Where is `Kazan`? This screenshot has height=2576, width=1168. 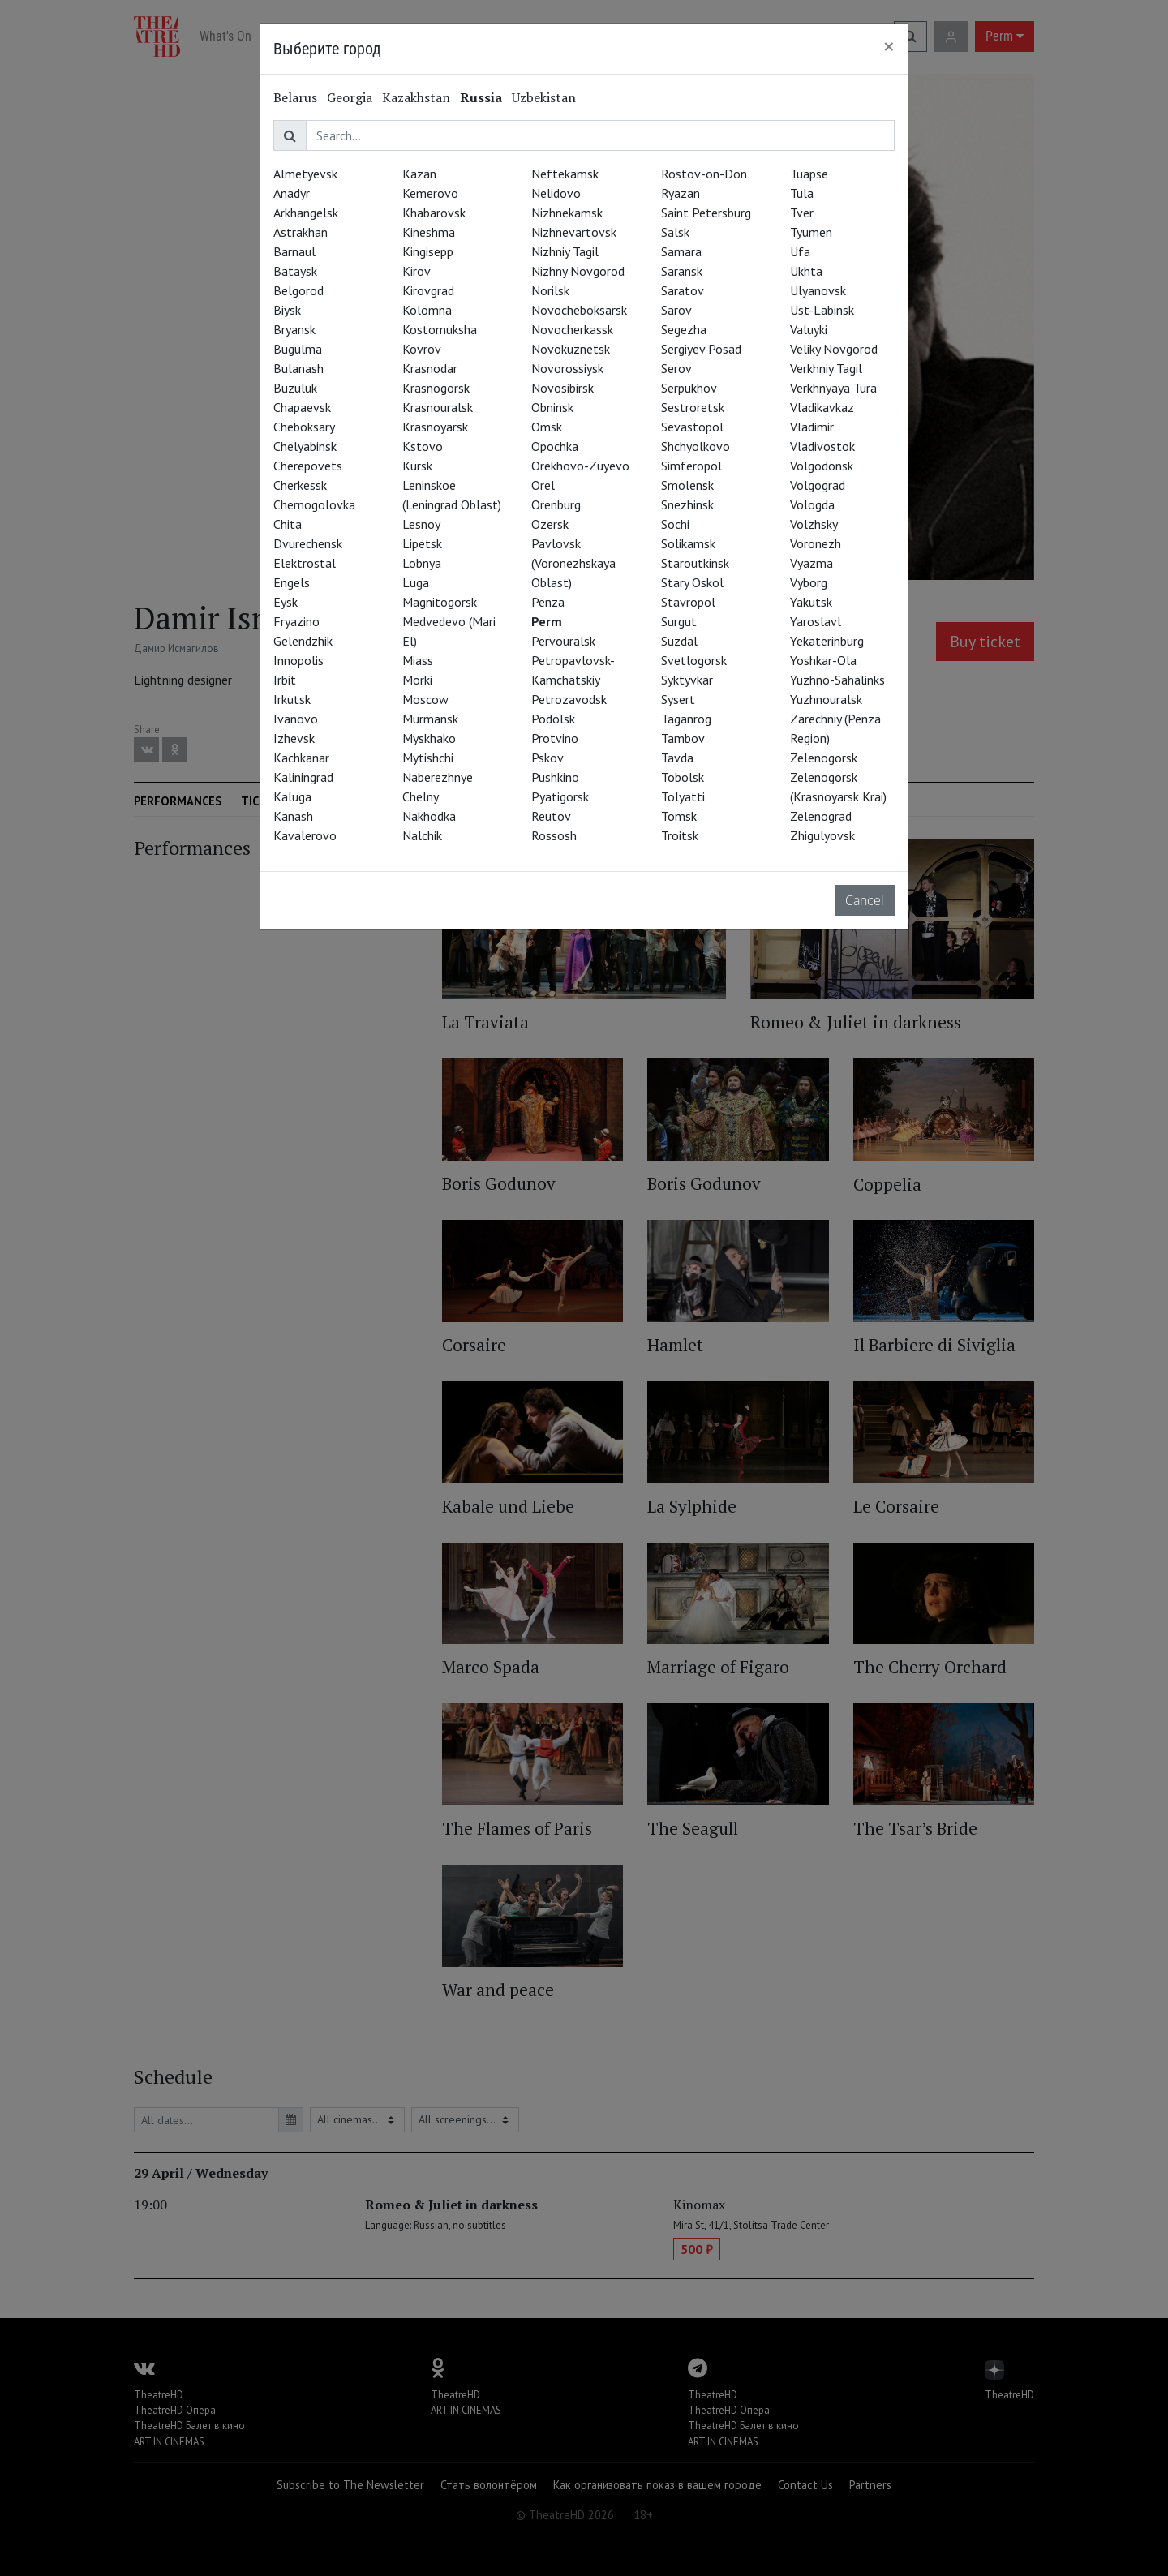 Kazan is located at coordinates (419, 173).